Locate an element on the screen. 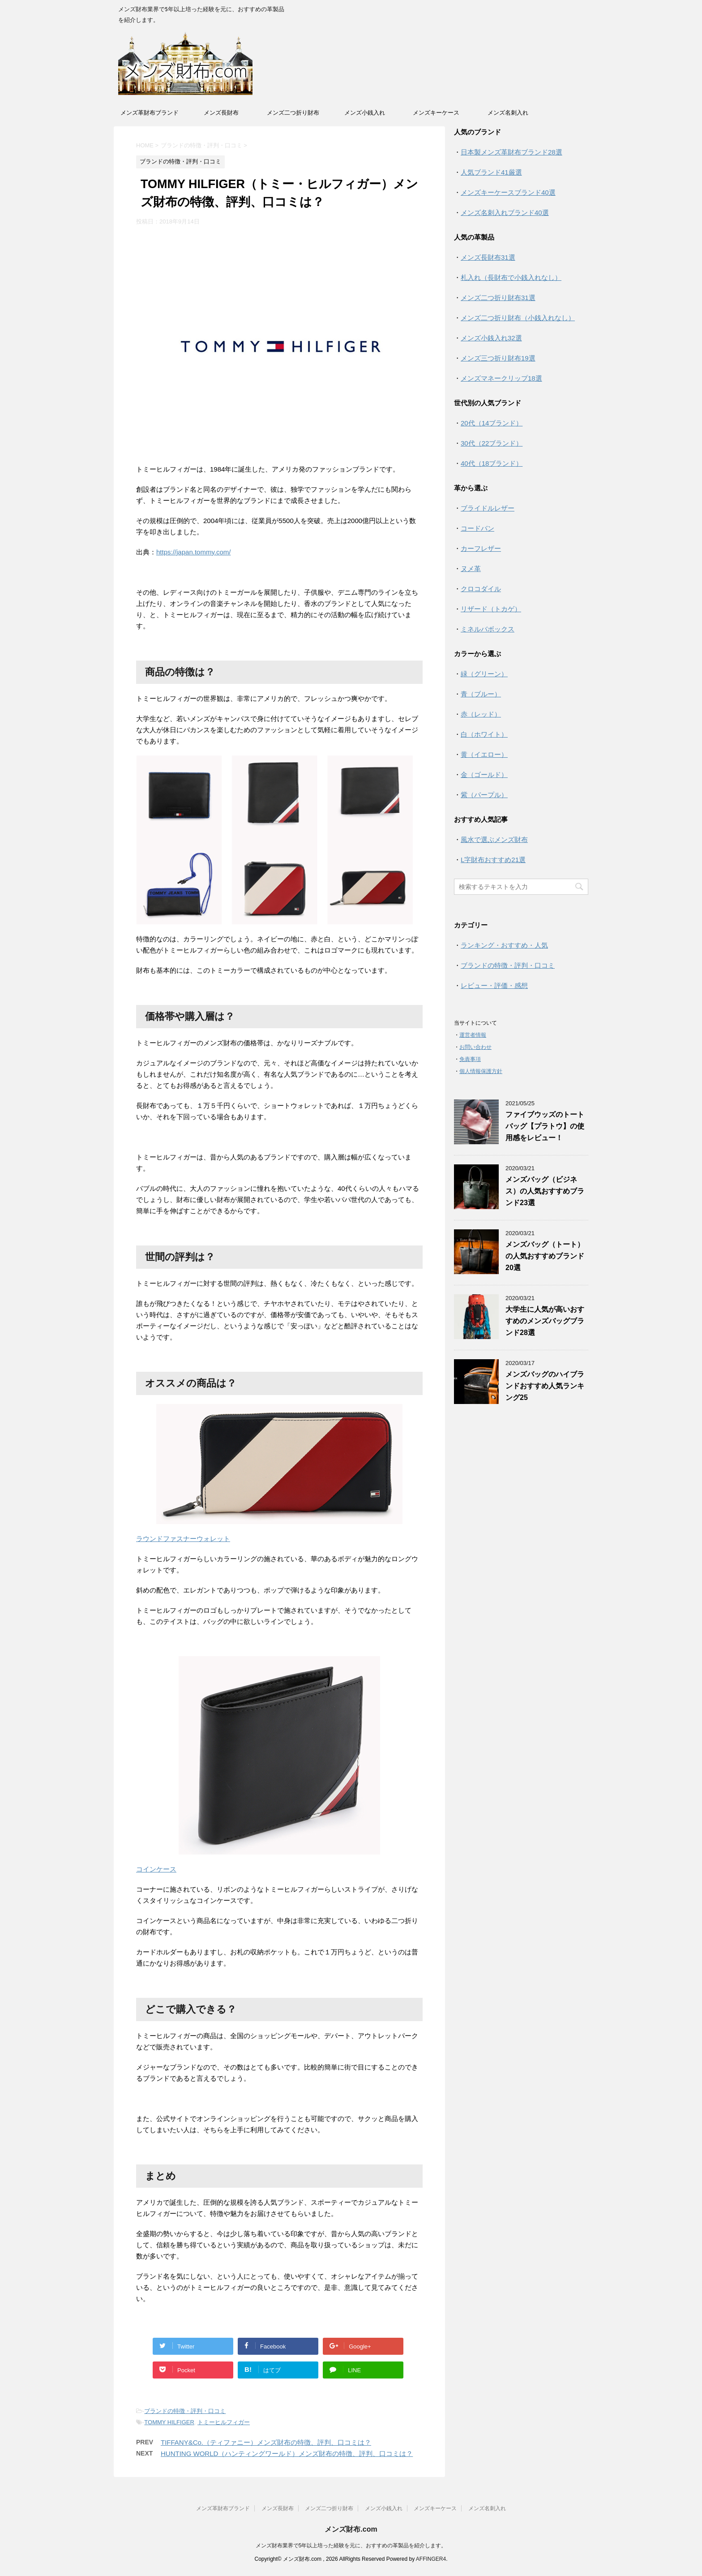 This screenshot has width=702, height=2576. メンズ二つ折り財布（小銭入れなし） is located at coordinates (518, 318).